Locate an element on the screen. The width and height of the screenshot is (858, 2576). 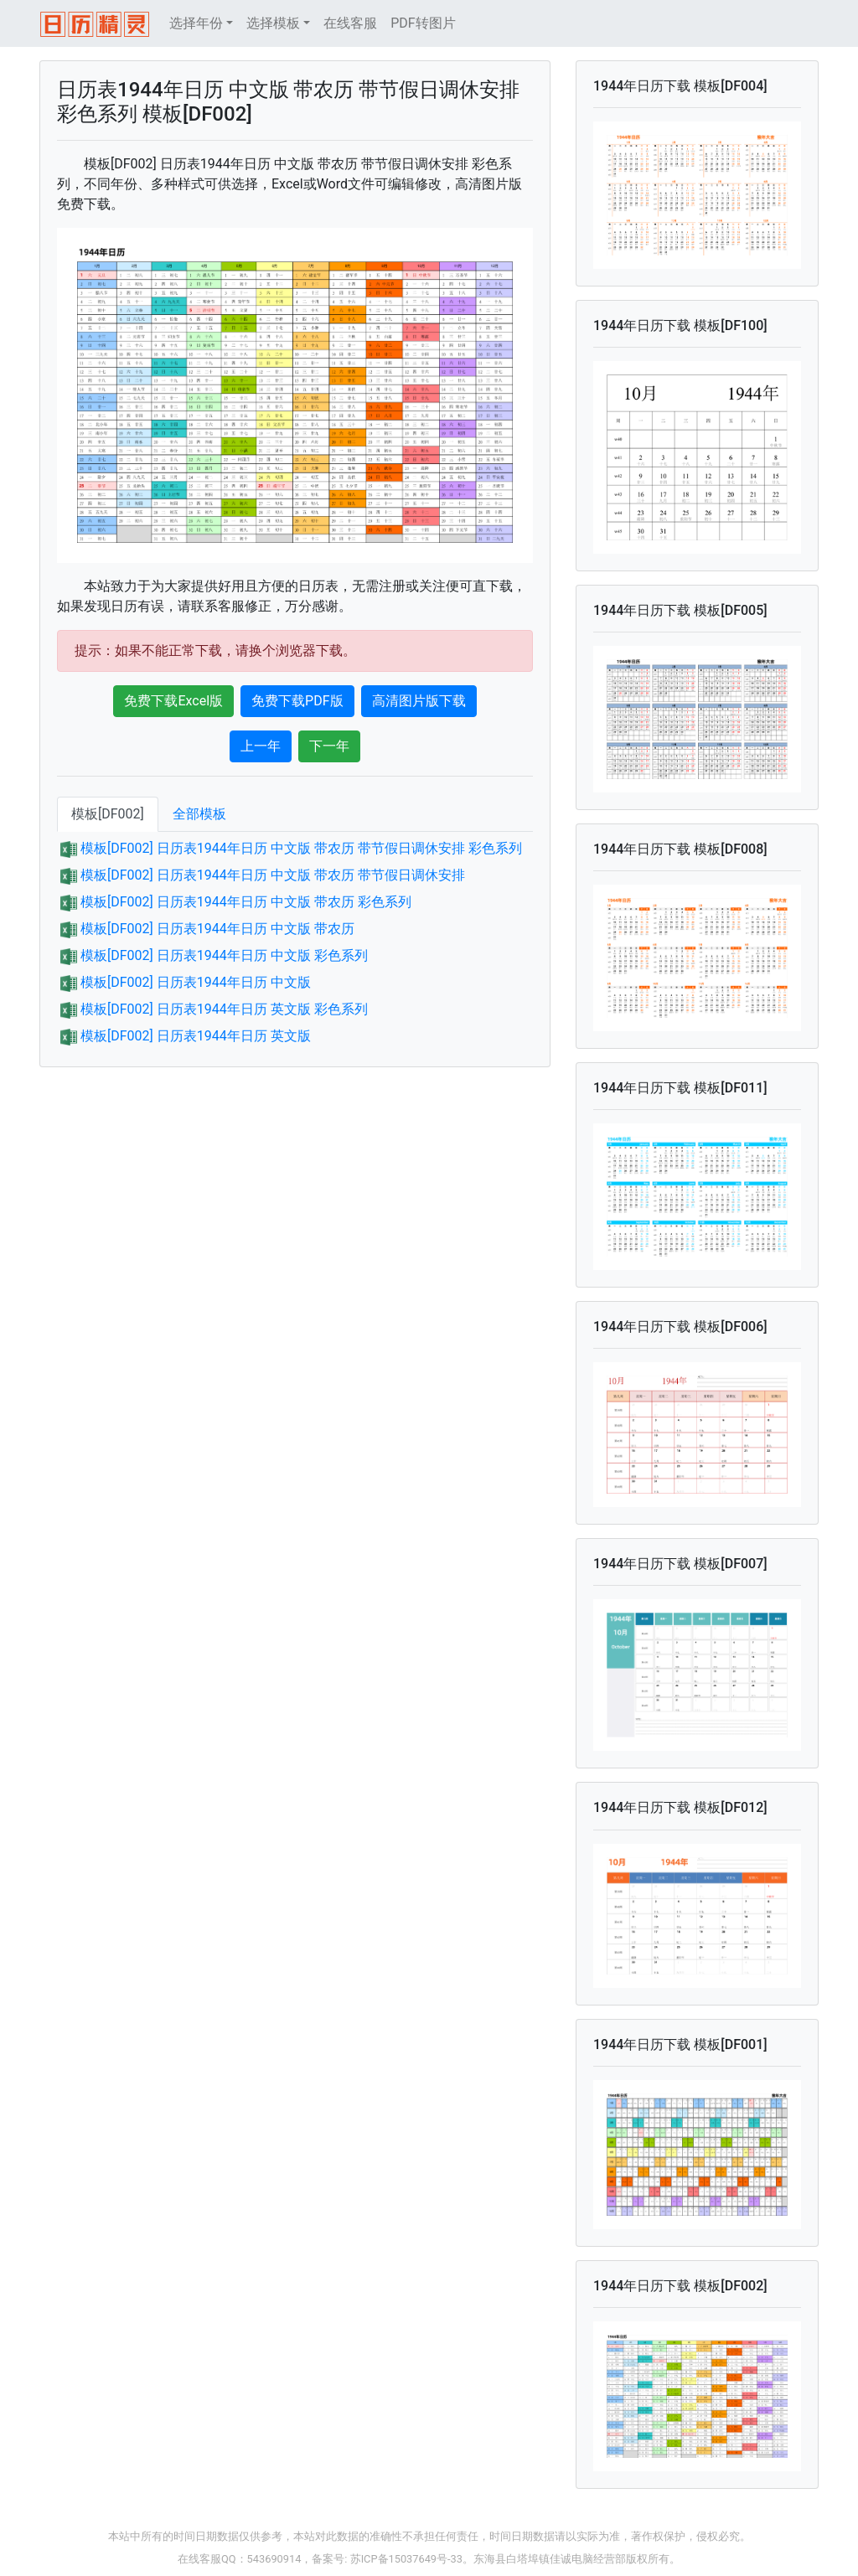
免费下载PDF版 is located at coordinates (297, 701).